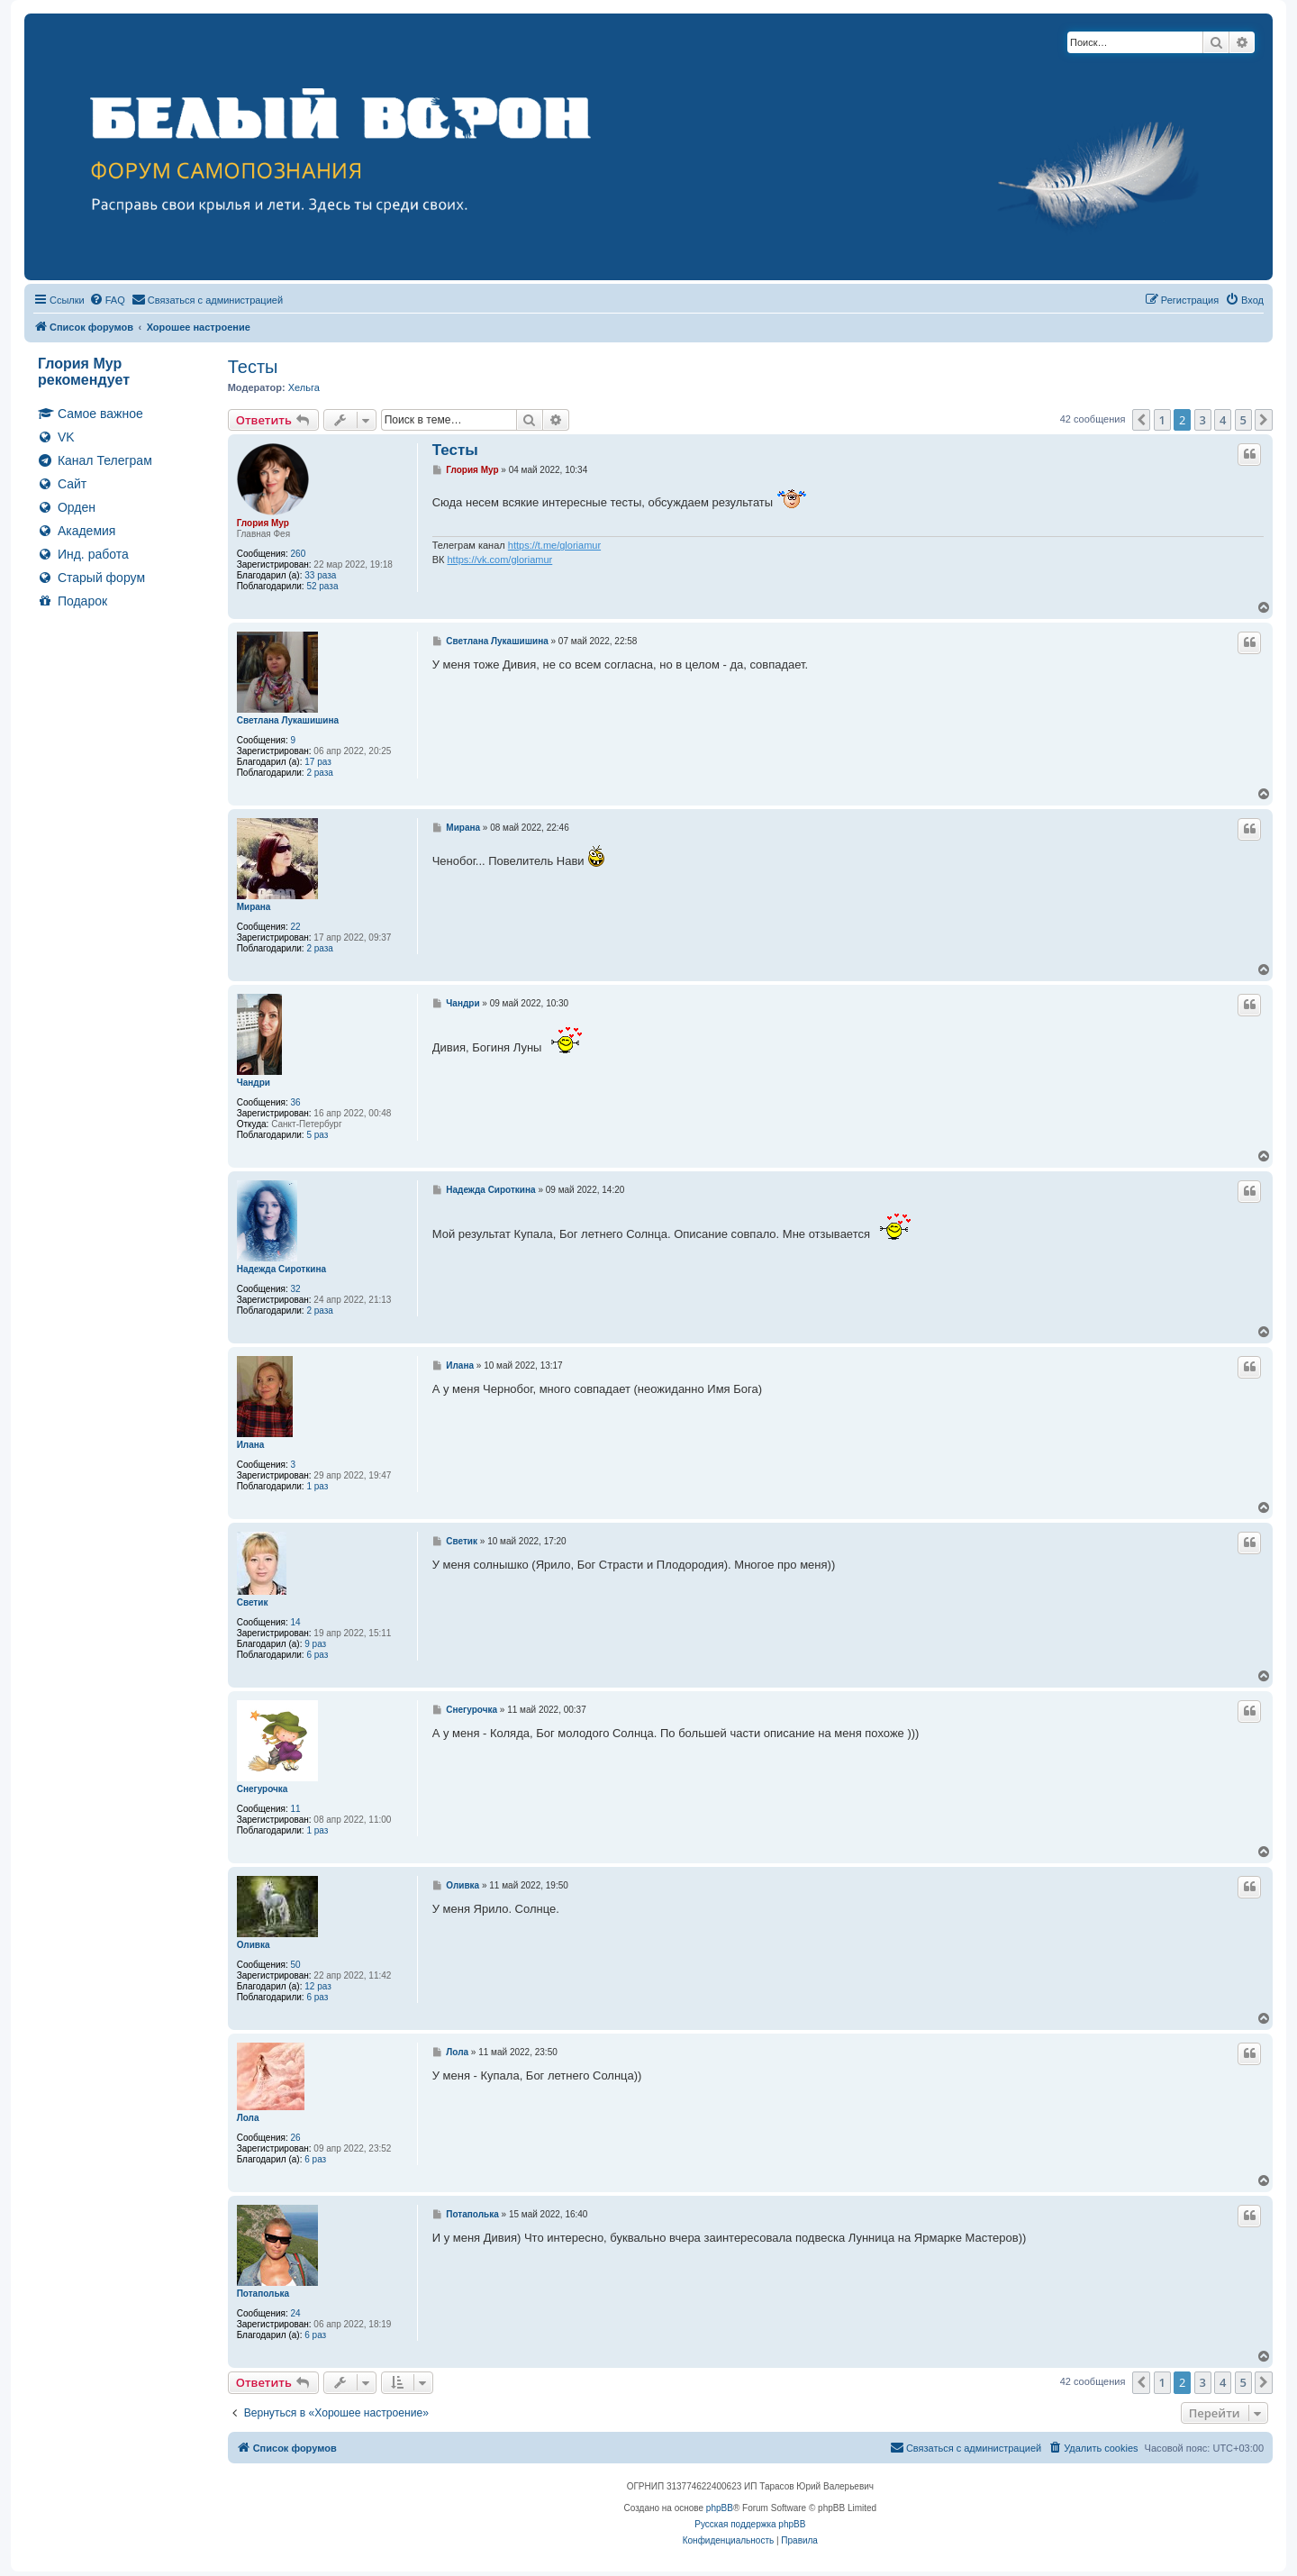  I want to click on Потаполька, so click(263, 2293).